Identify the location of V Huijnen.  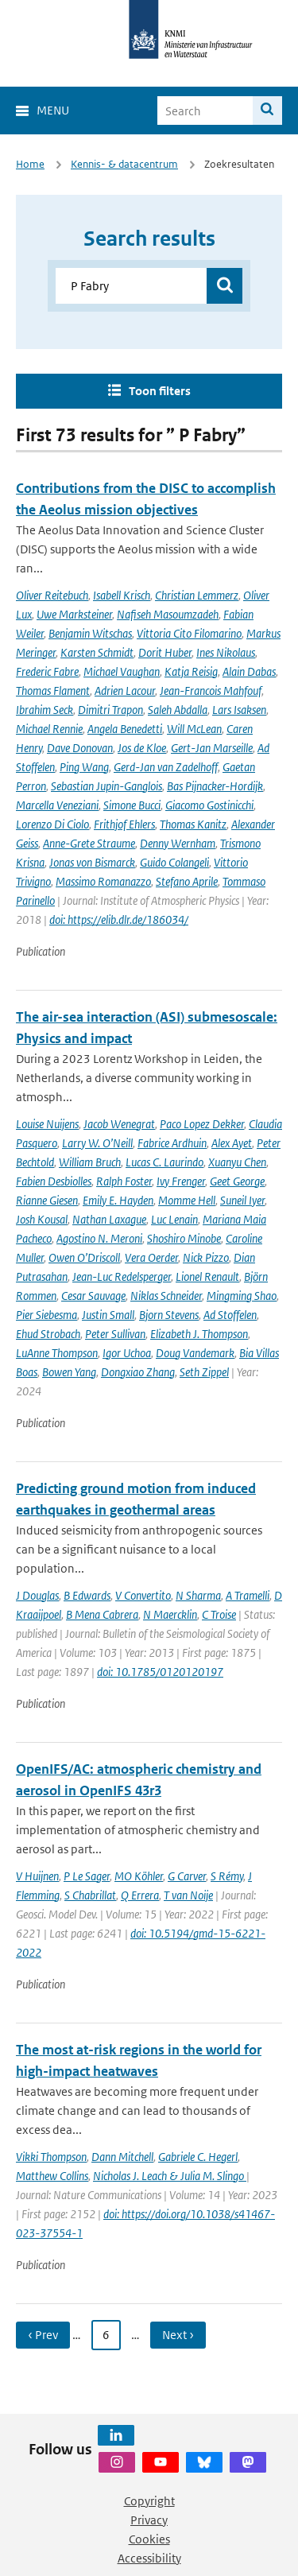
(37, 1876).